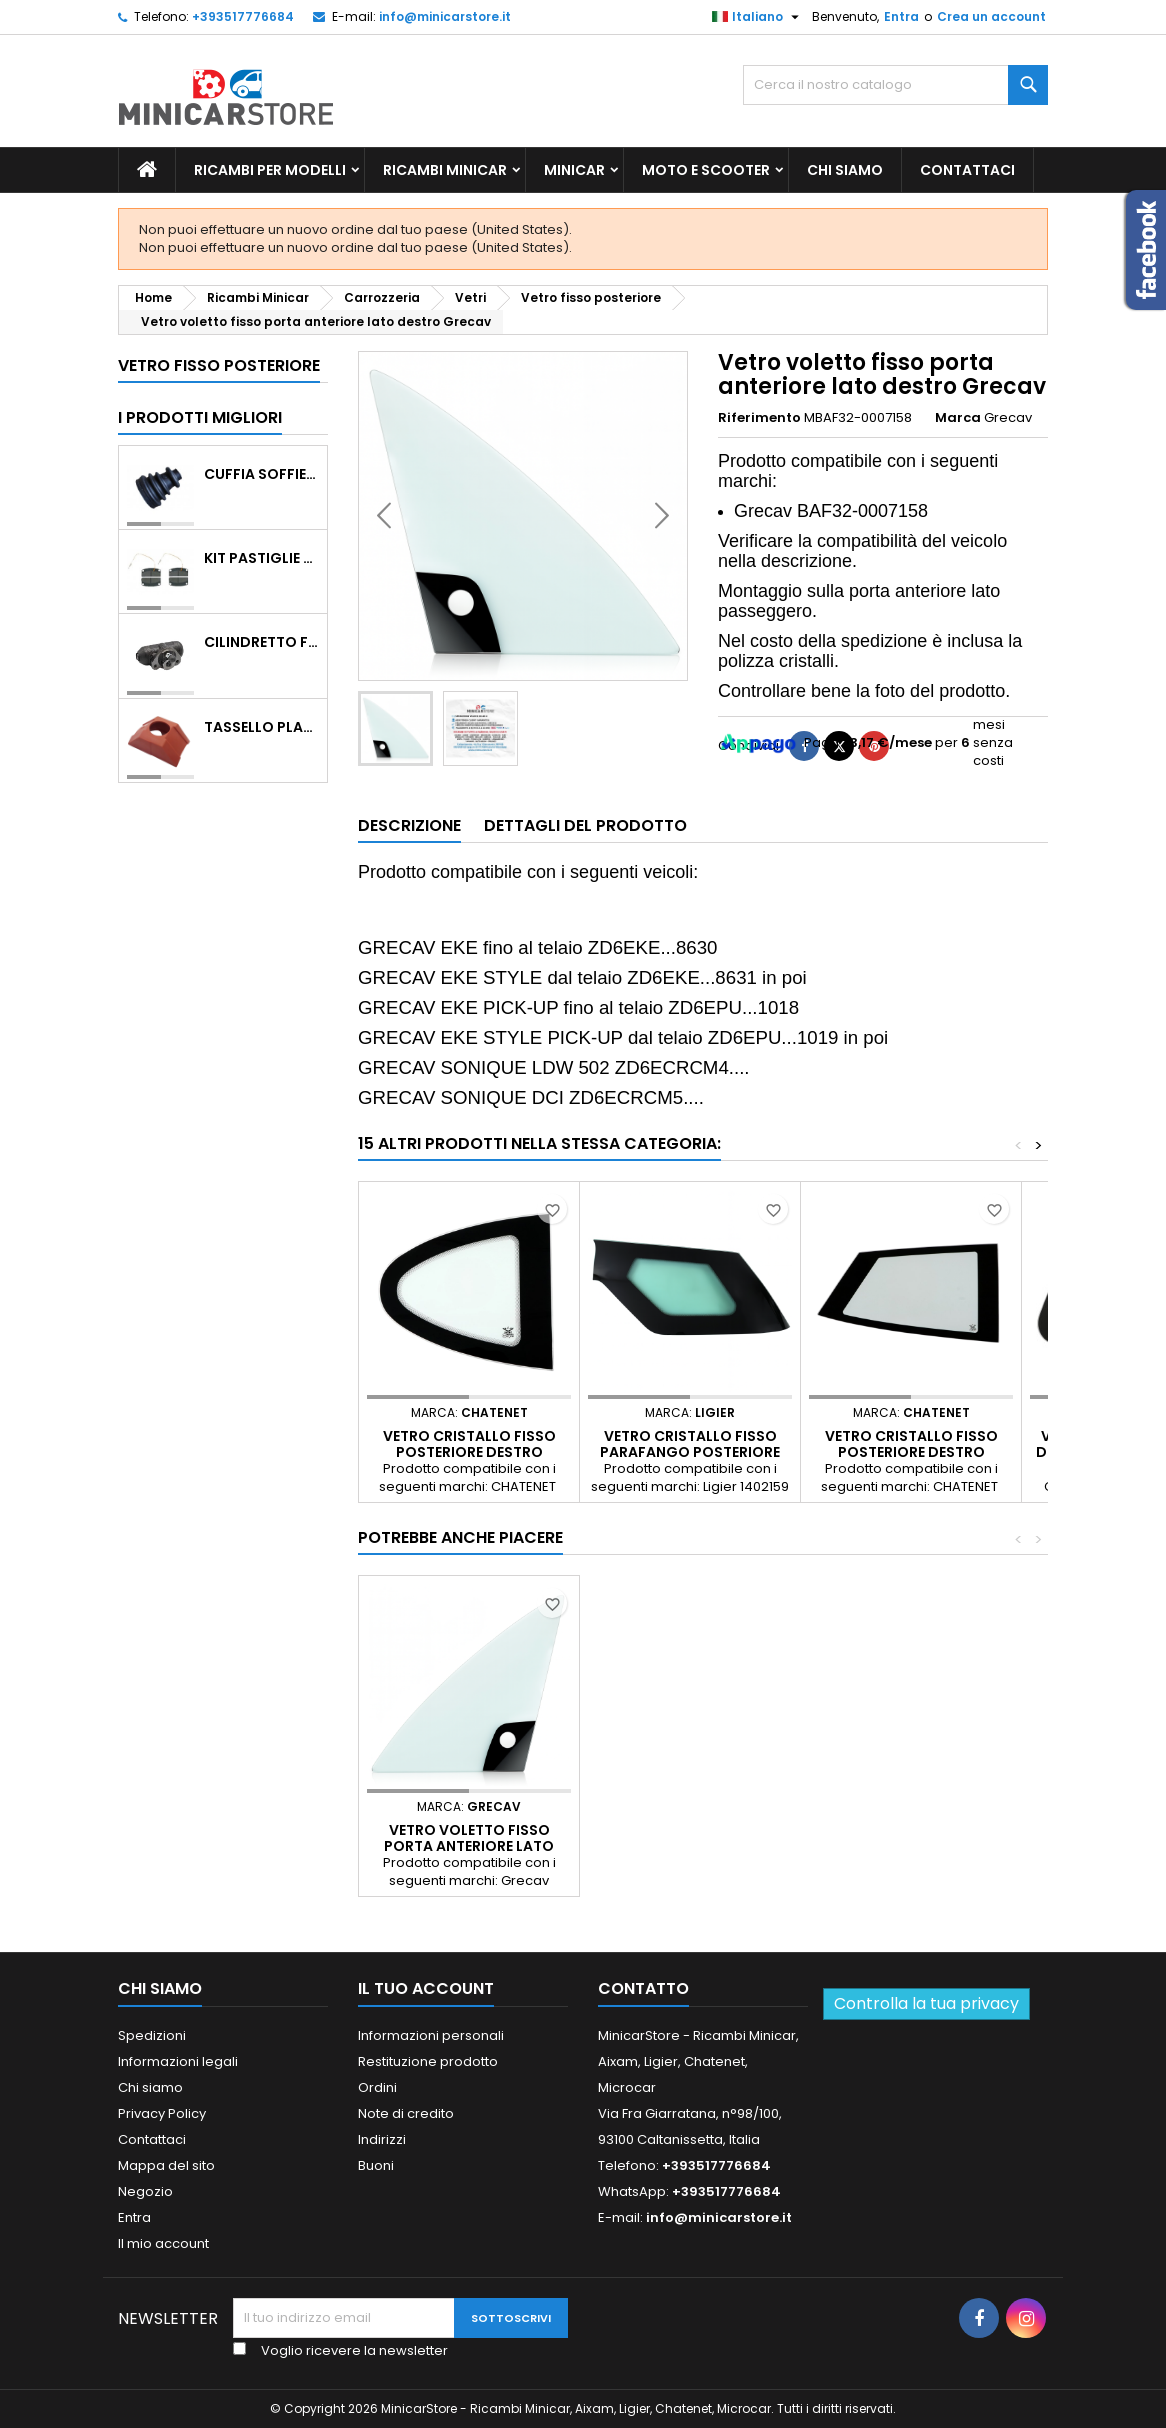 This screenshot has height=2428, width=1166. I want to click on Minicar, so click(574, 170).